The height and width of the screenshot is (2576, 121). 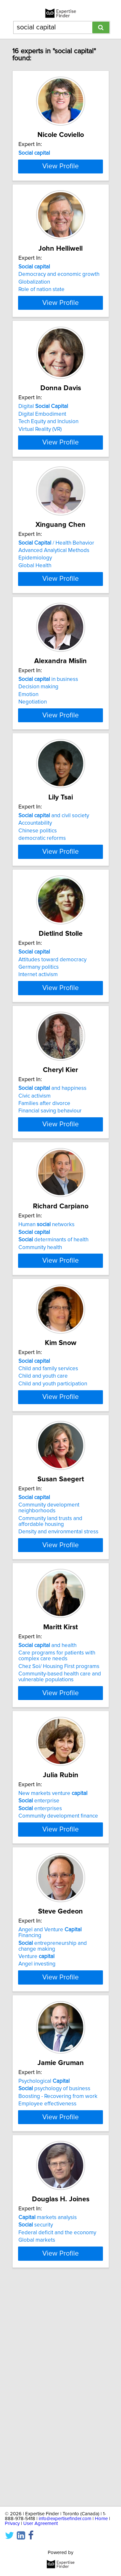 What do you see at coordinates (42, 933) in the screenshot?
I see `democratic reforms` at bounding box center [42, 933].